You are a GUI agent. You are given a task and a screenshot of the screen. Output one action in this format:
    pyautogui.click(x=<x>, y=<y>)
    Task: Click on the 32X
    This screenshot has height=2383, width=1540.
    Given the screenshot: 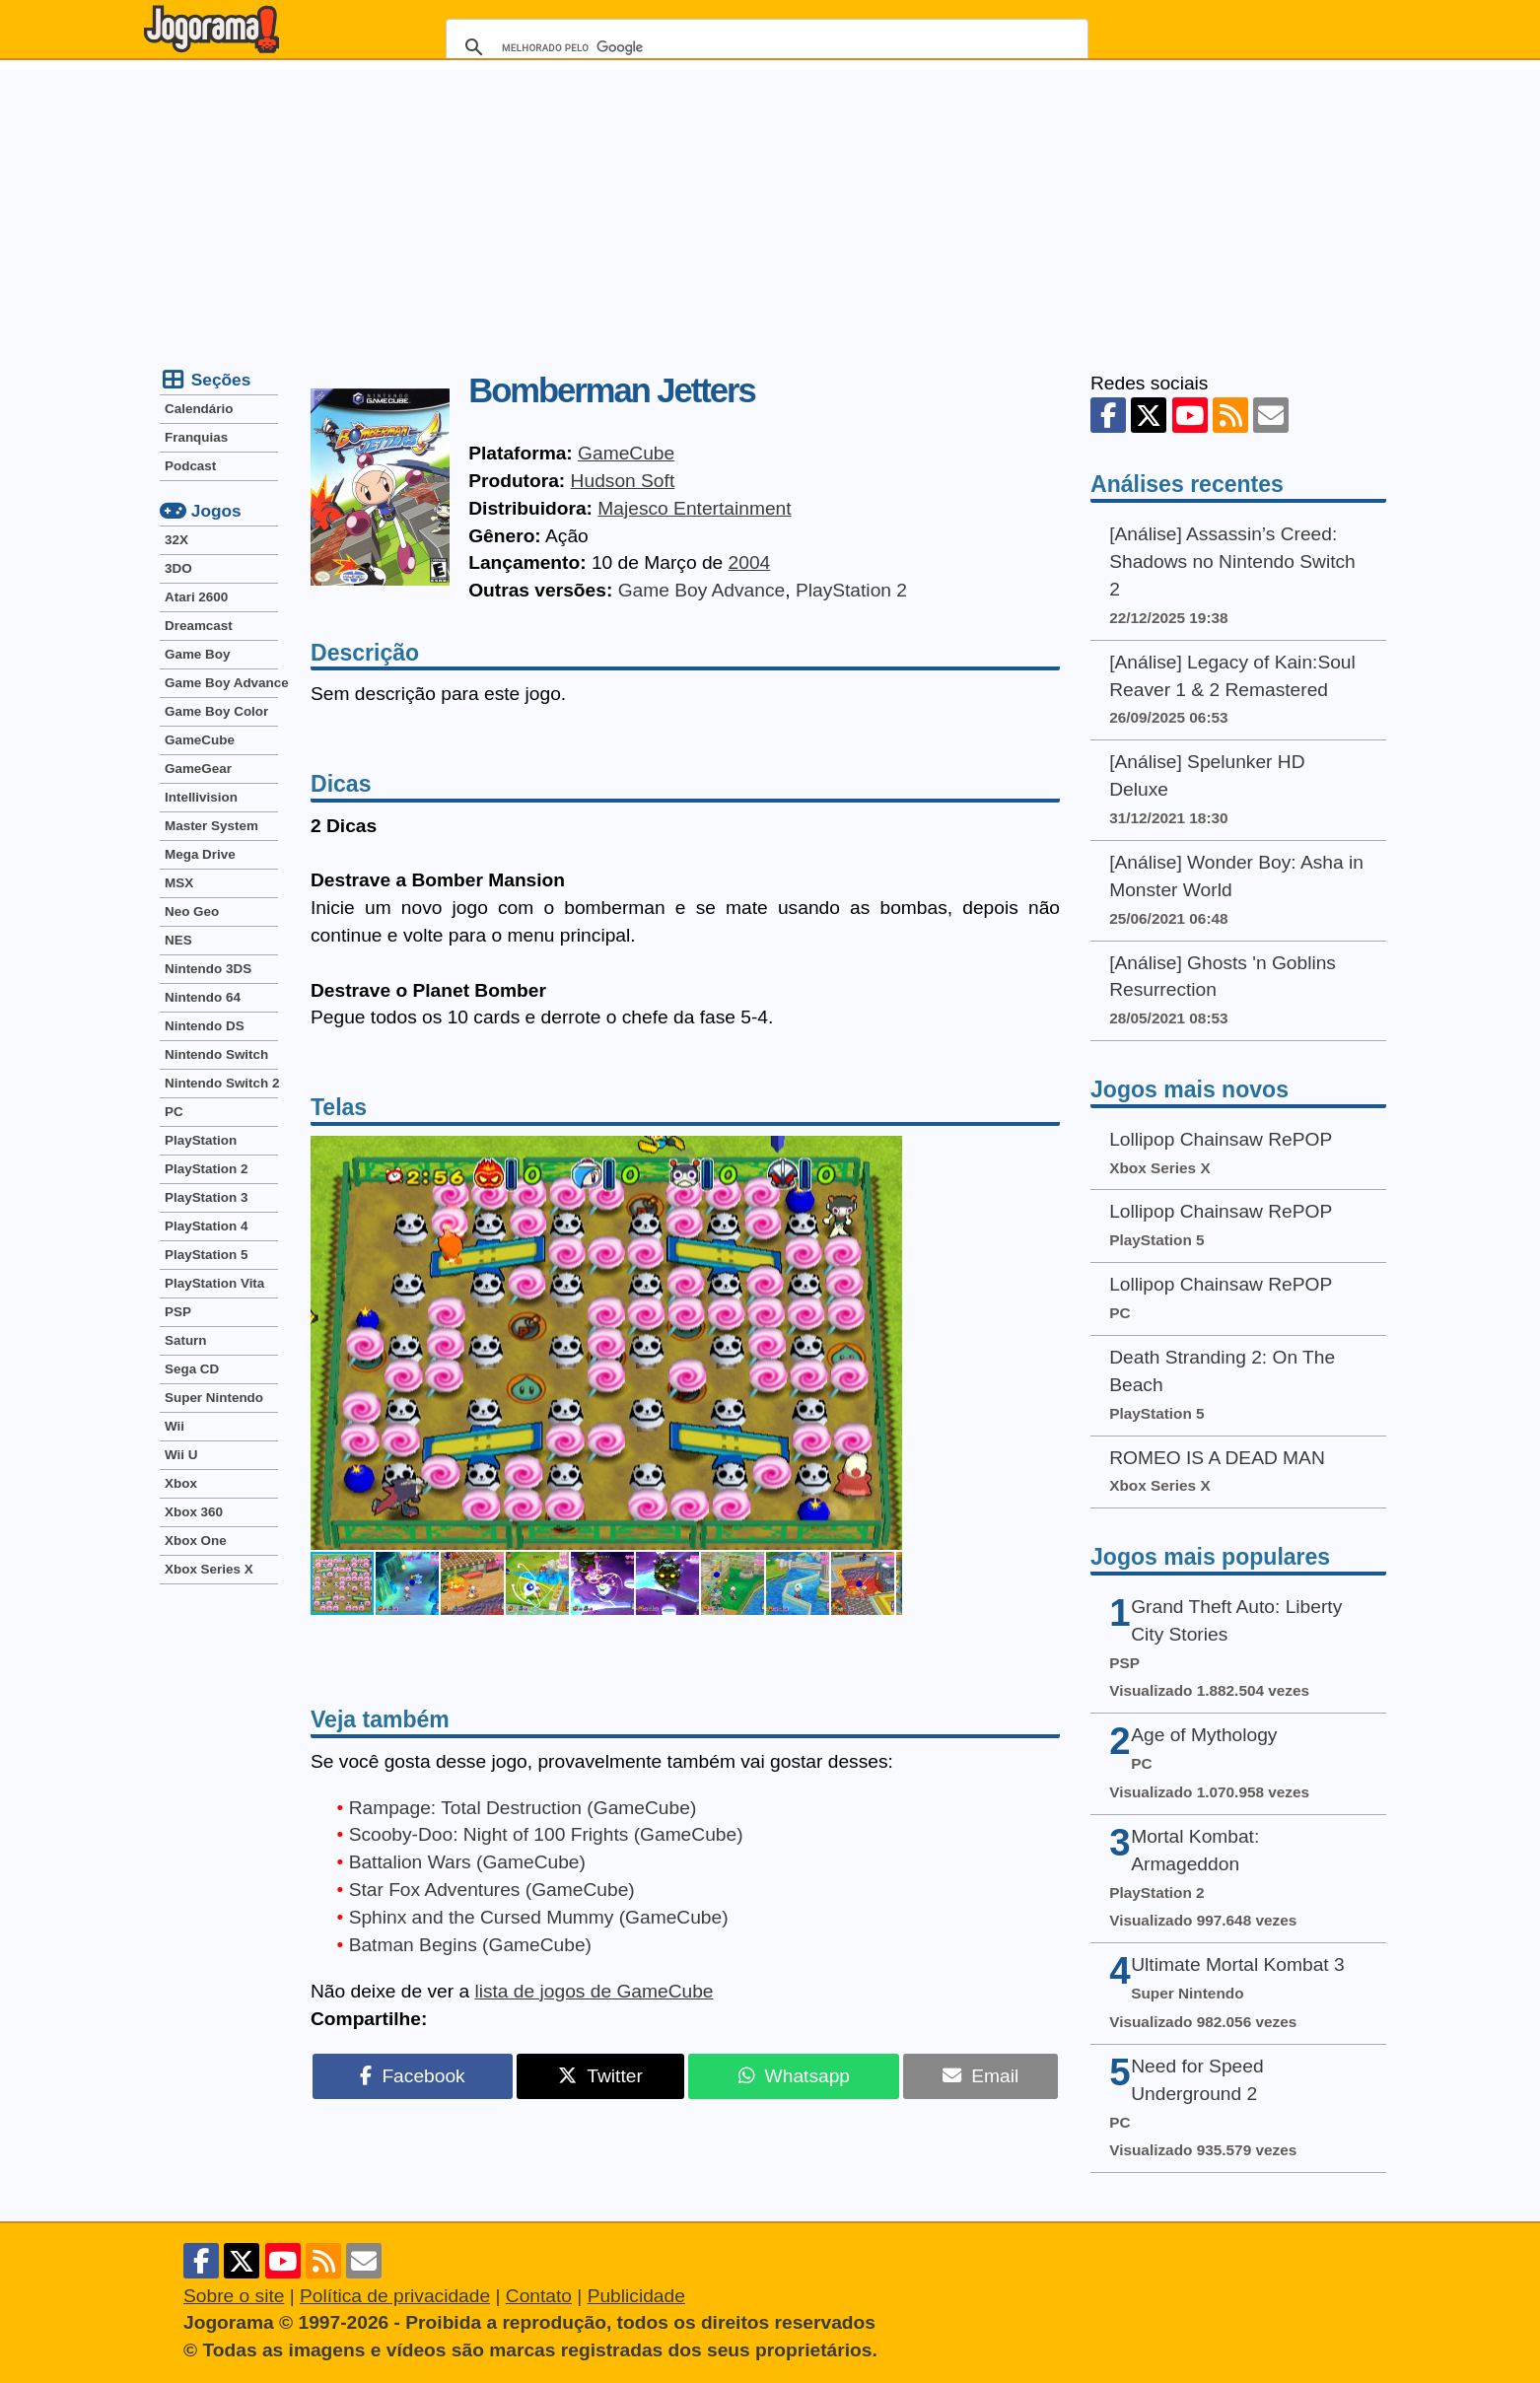 What is the action you would take?
    pyautogui.click(x=176, y=539)
    